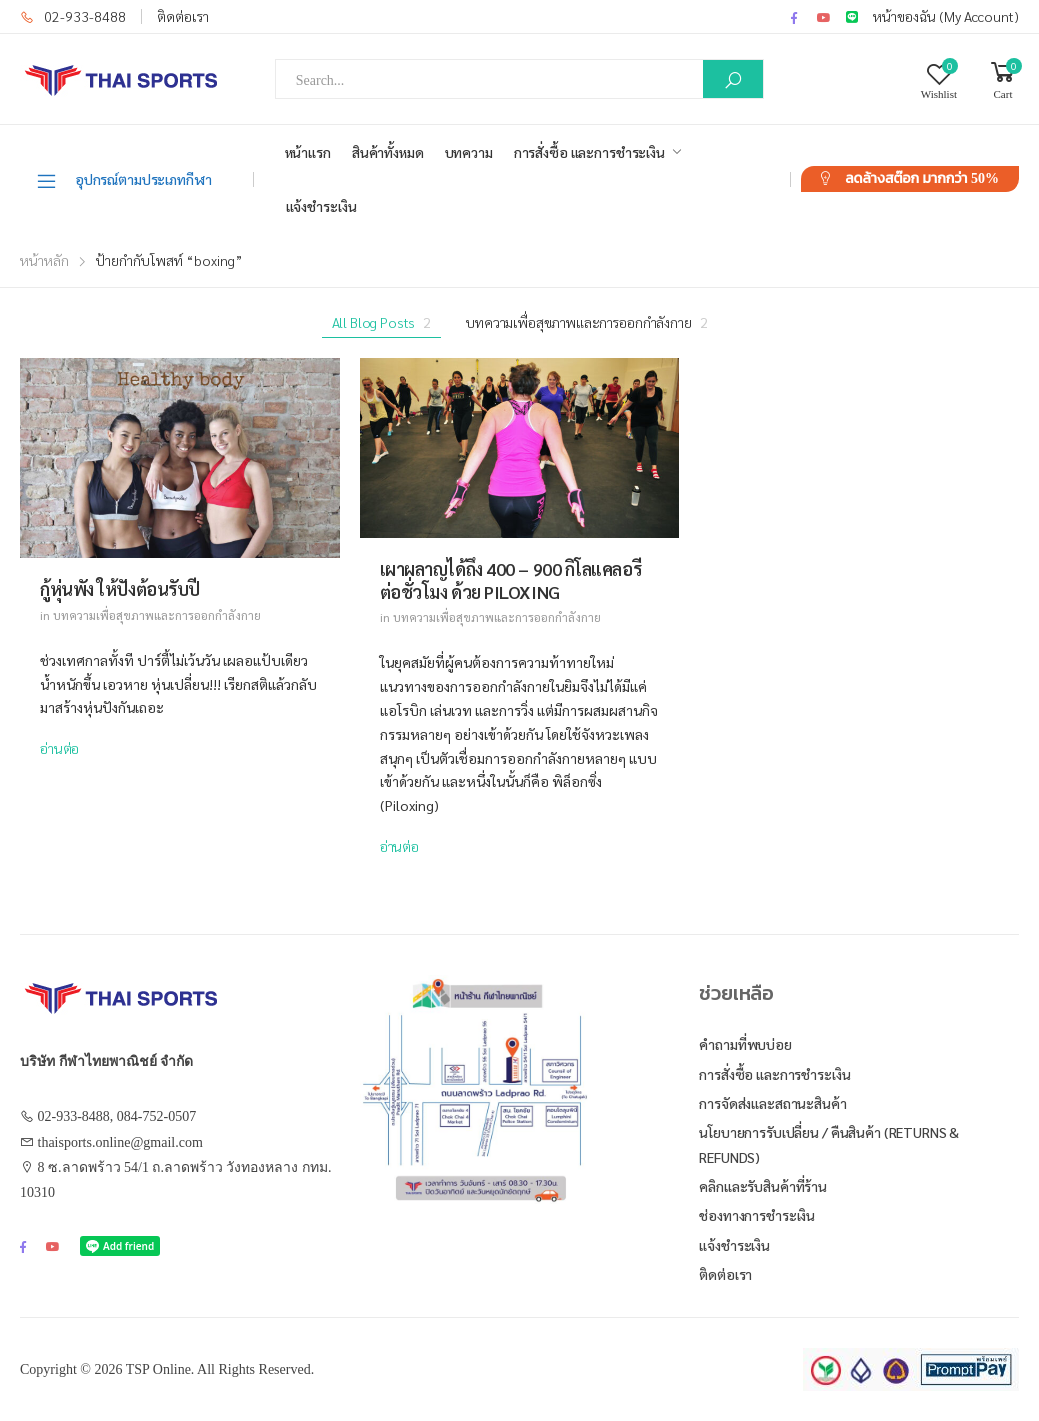 This screenshot has width=1039, height=1421. What do you see at coordinates (922, 178) in the screenshot?
I see `ลดล้างสต๊อก` at bounding box center [922, 178].